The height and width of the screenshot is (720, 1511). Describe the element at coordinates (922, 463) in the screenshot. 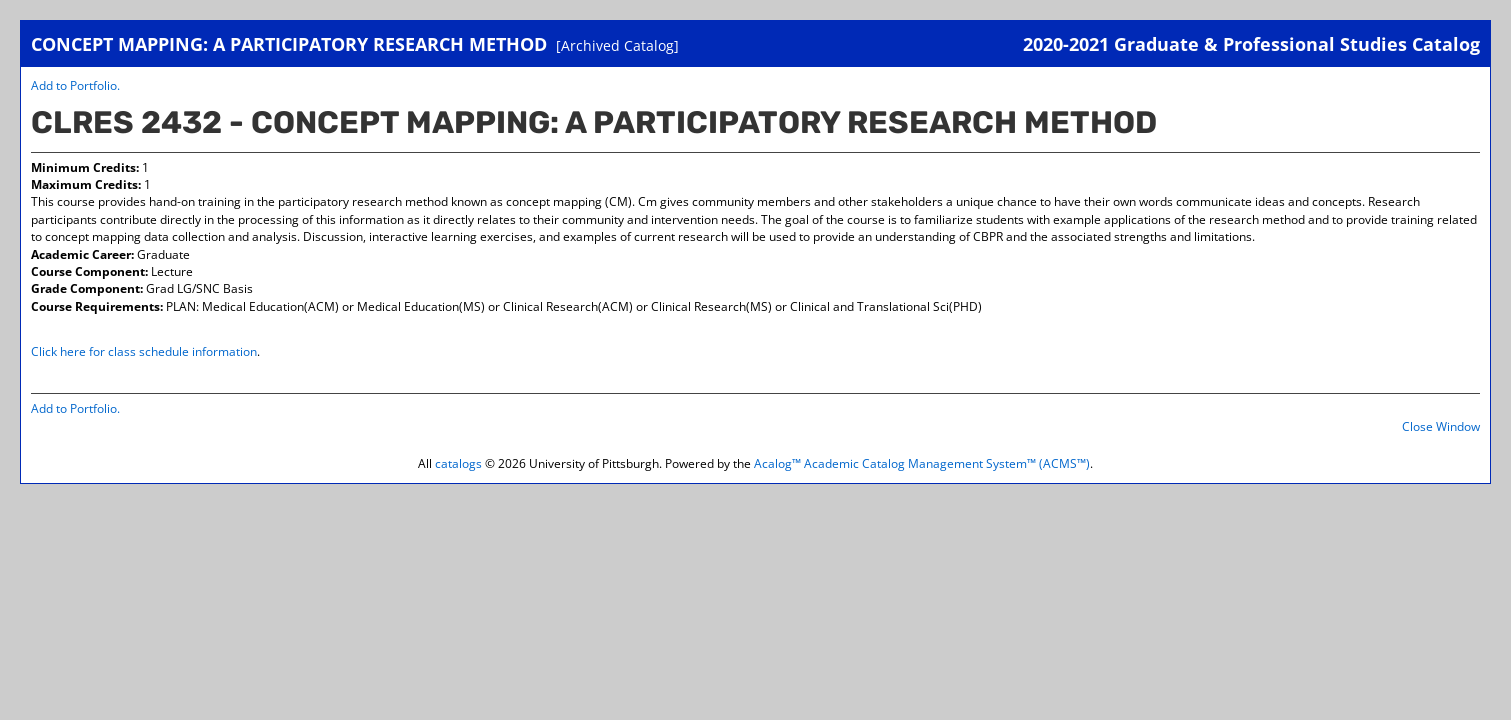

I see `Acalog™ Academic Catalog Management System™ (ACMS™)` at that location.